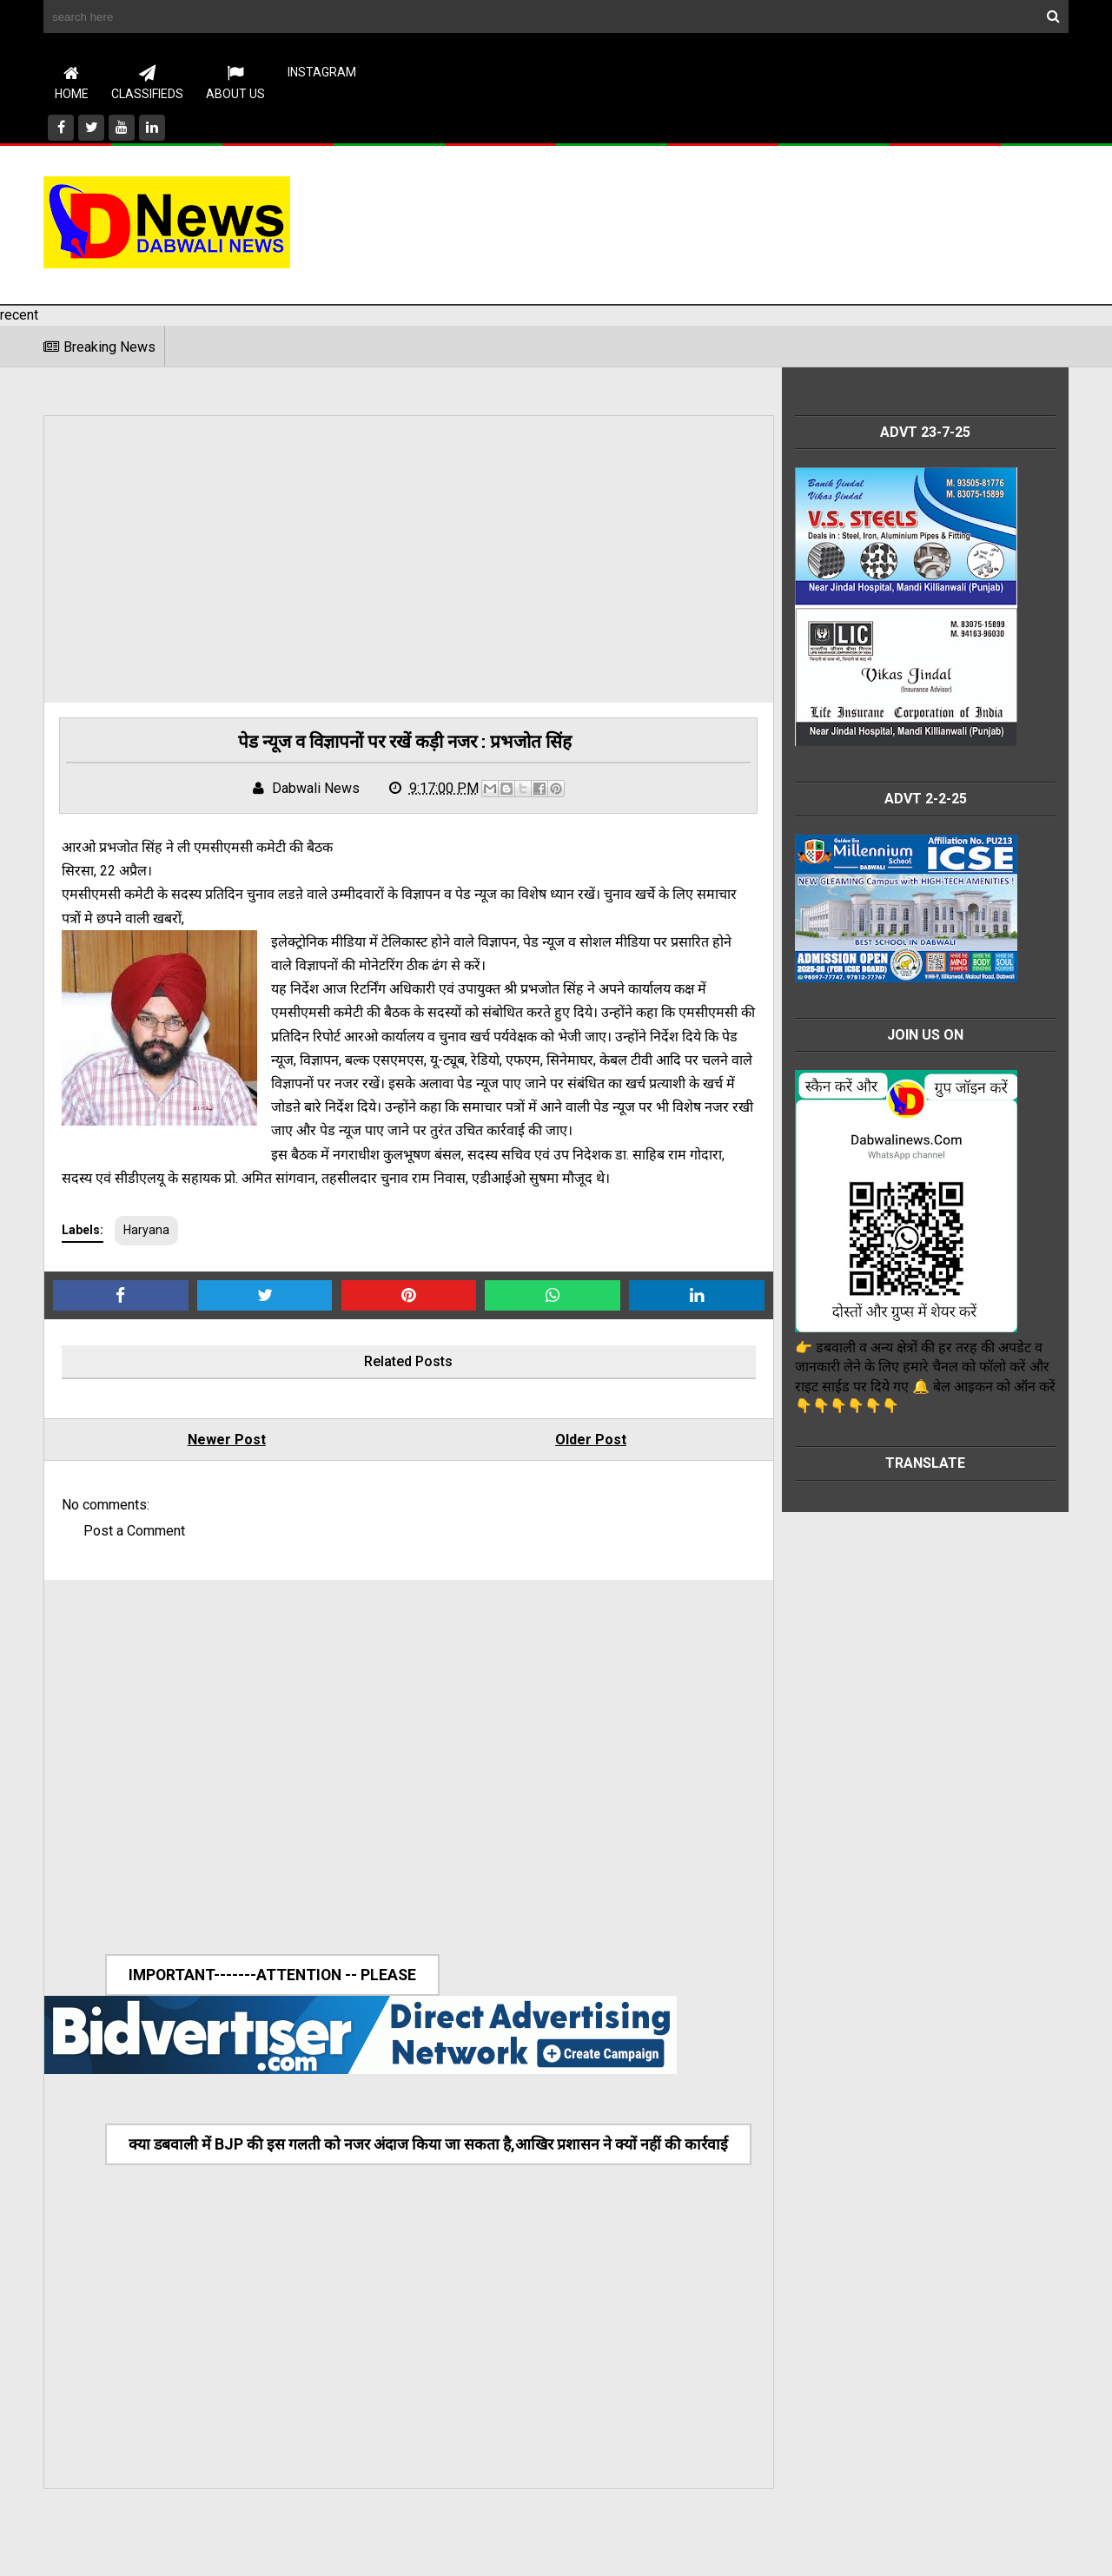 The height and width of the screenshot is (2576, 1112). Describe the element at coordinates (72, 82) in the screenshot. I see `Home` at that location.